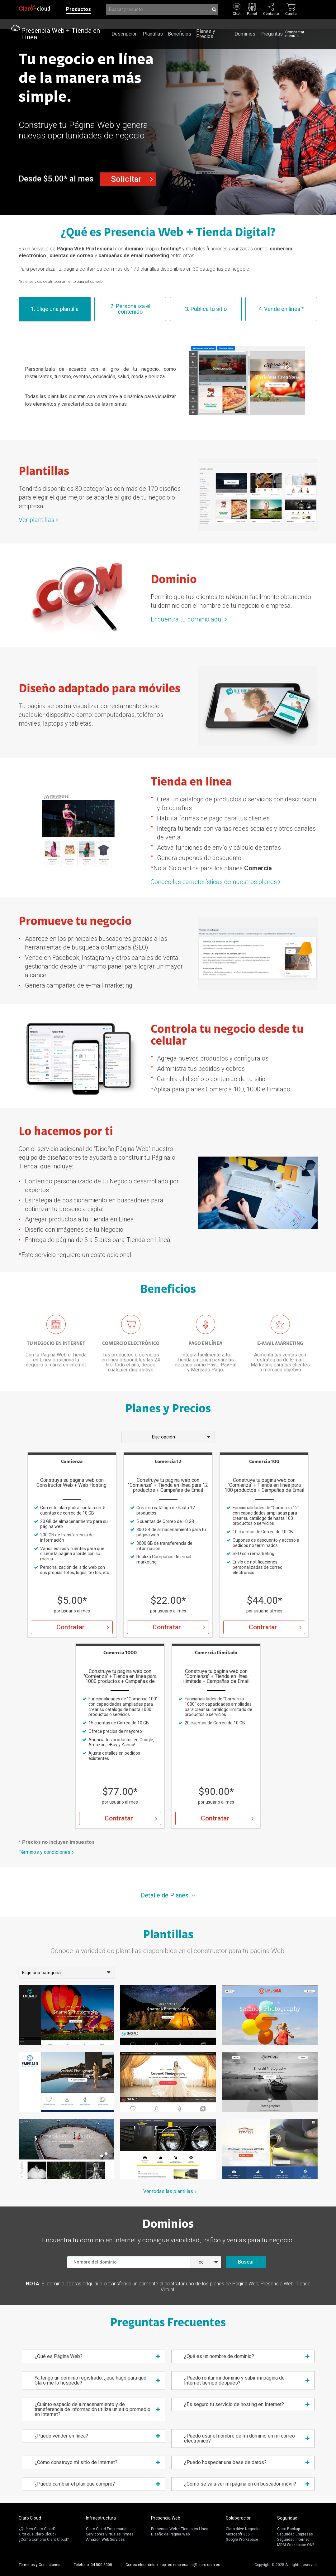  What do you see at coordinates (187, 619) in the screenshot?
I see `Encuentra tú dominio aquí` at bounding box center [187, 619].